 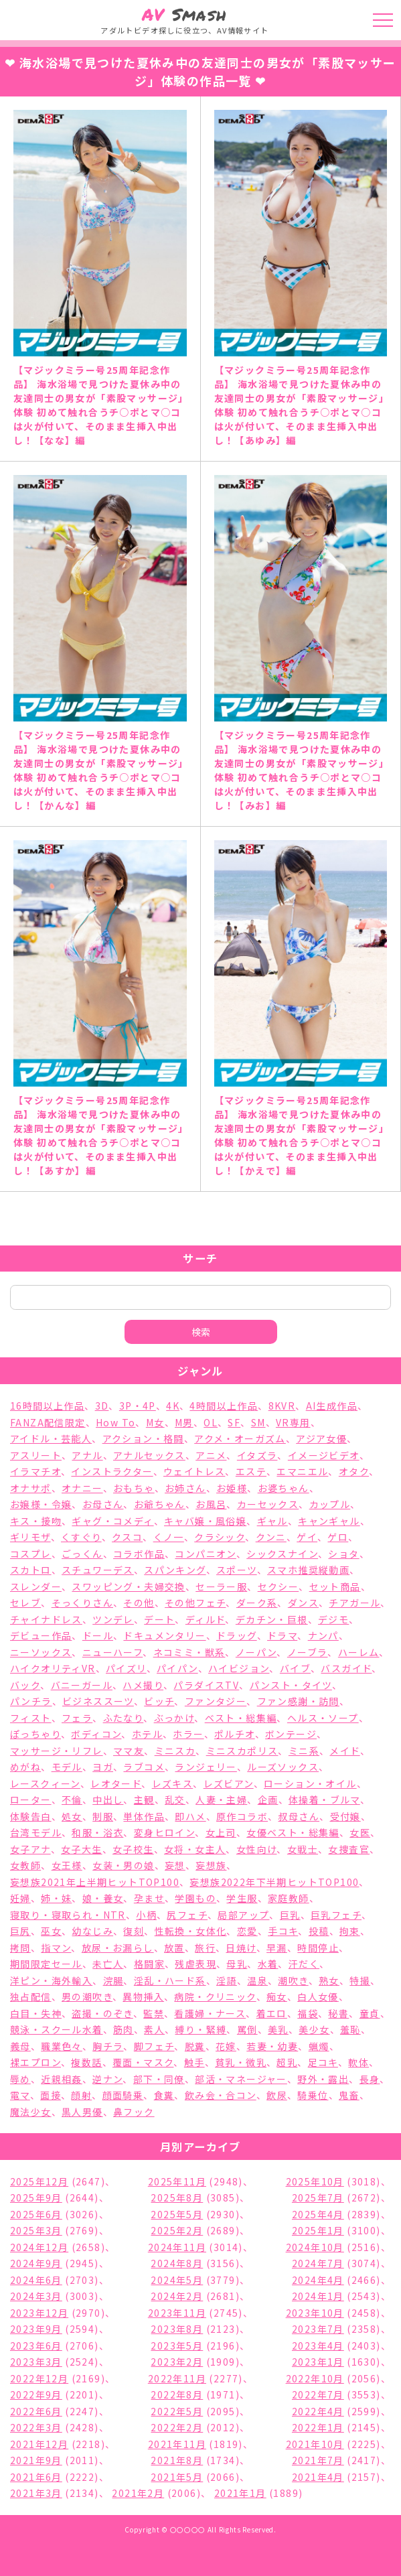 I want to click on 筋肉, so click(x=123, y=2029).